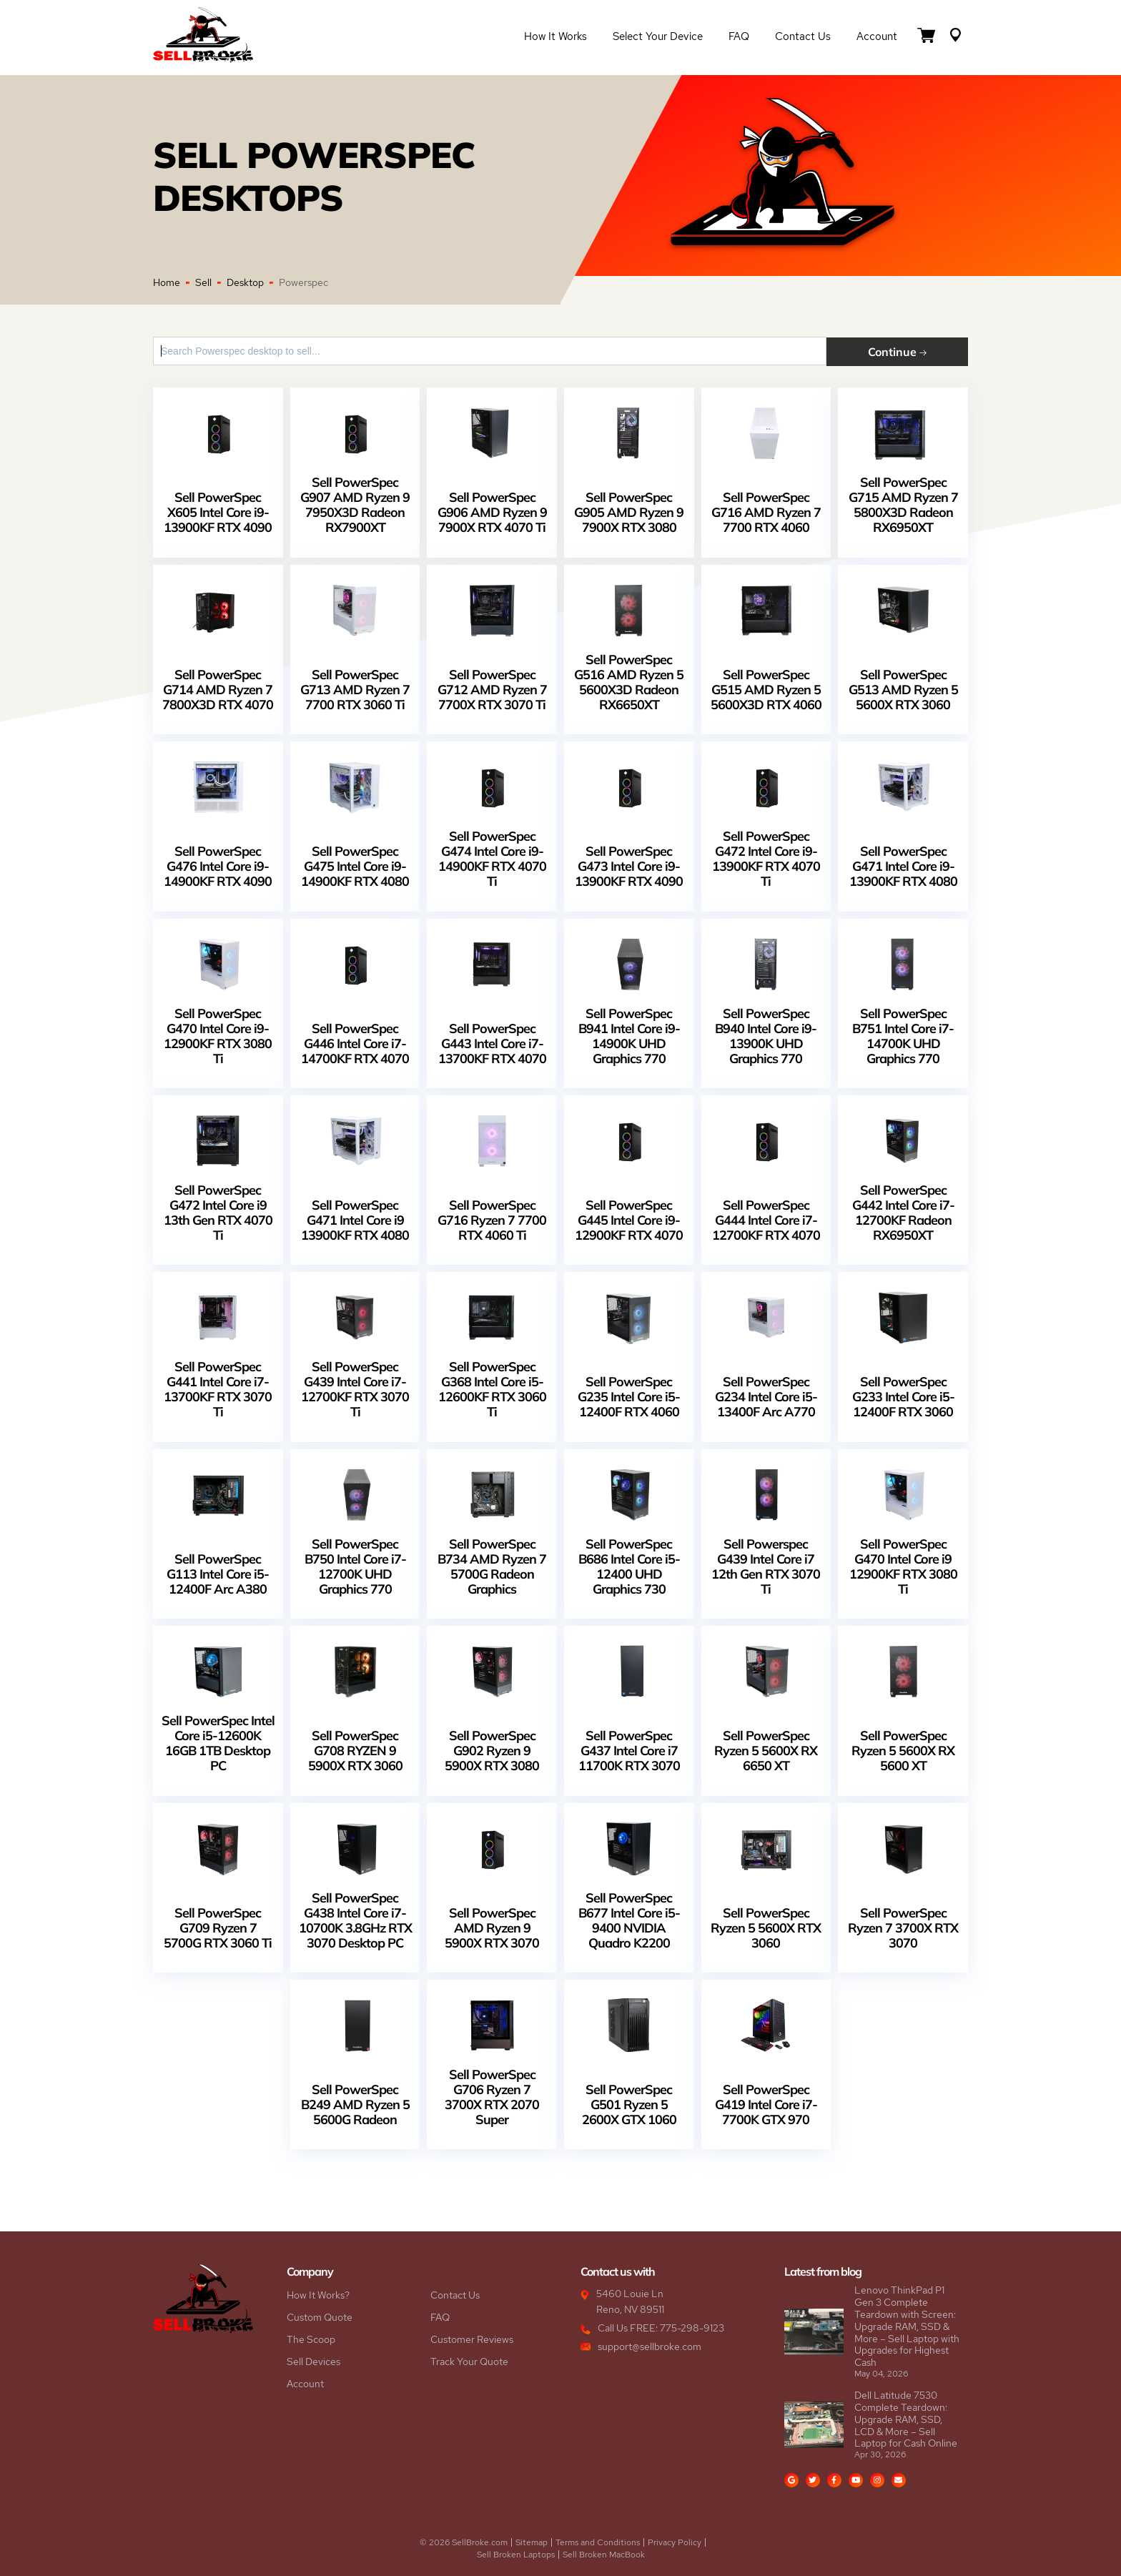 The height and width of the screenshot is (2576, 1121). What do you see at coordinates (658, 37) in the screenshot?
I see `Select Your Device` at bounding box center [658, 37].